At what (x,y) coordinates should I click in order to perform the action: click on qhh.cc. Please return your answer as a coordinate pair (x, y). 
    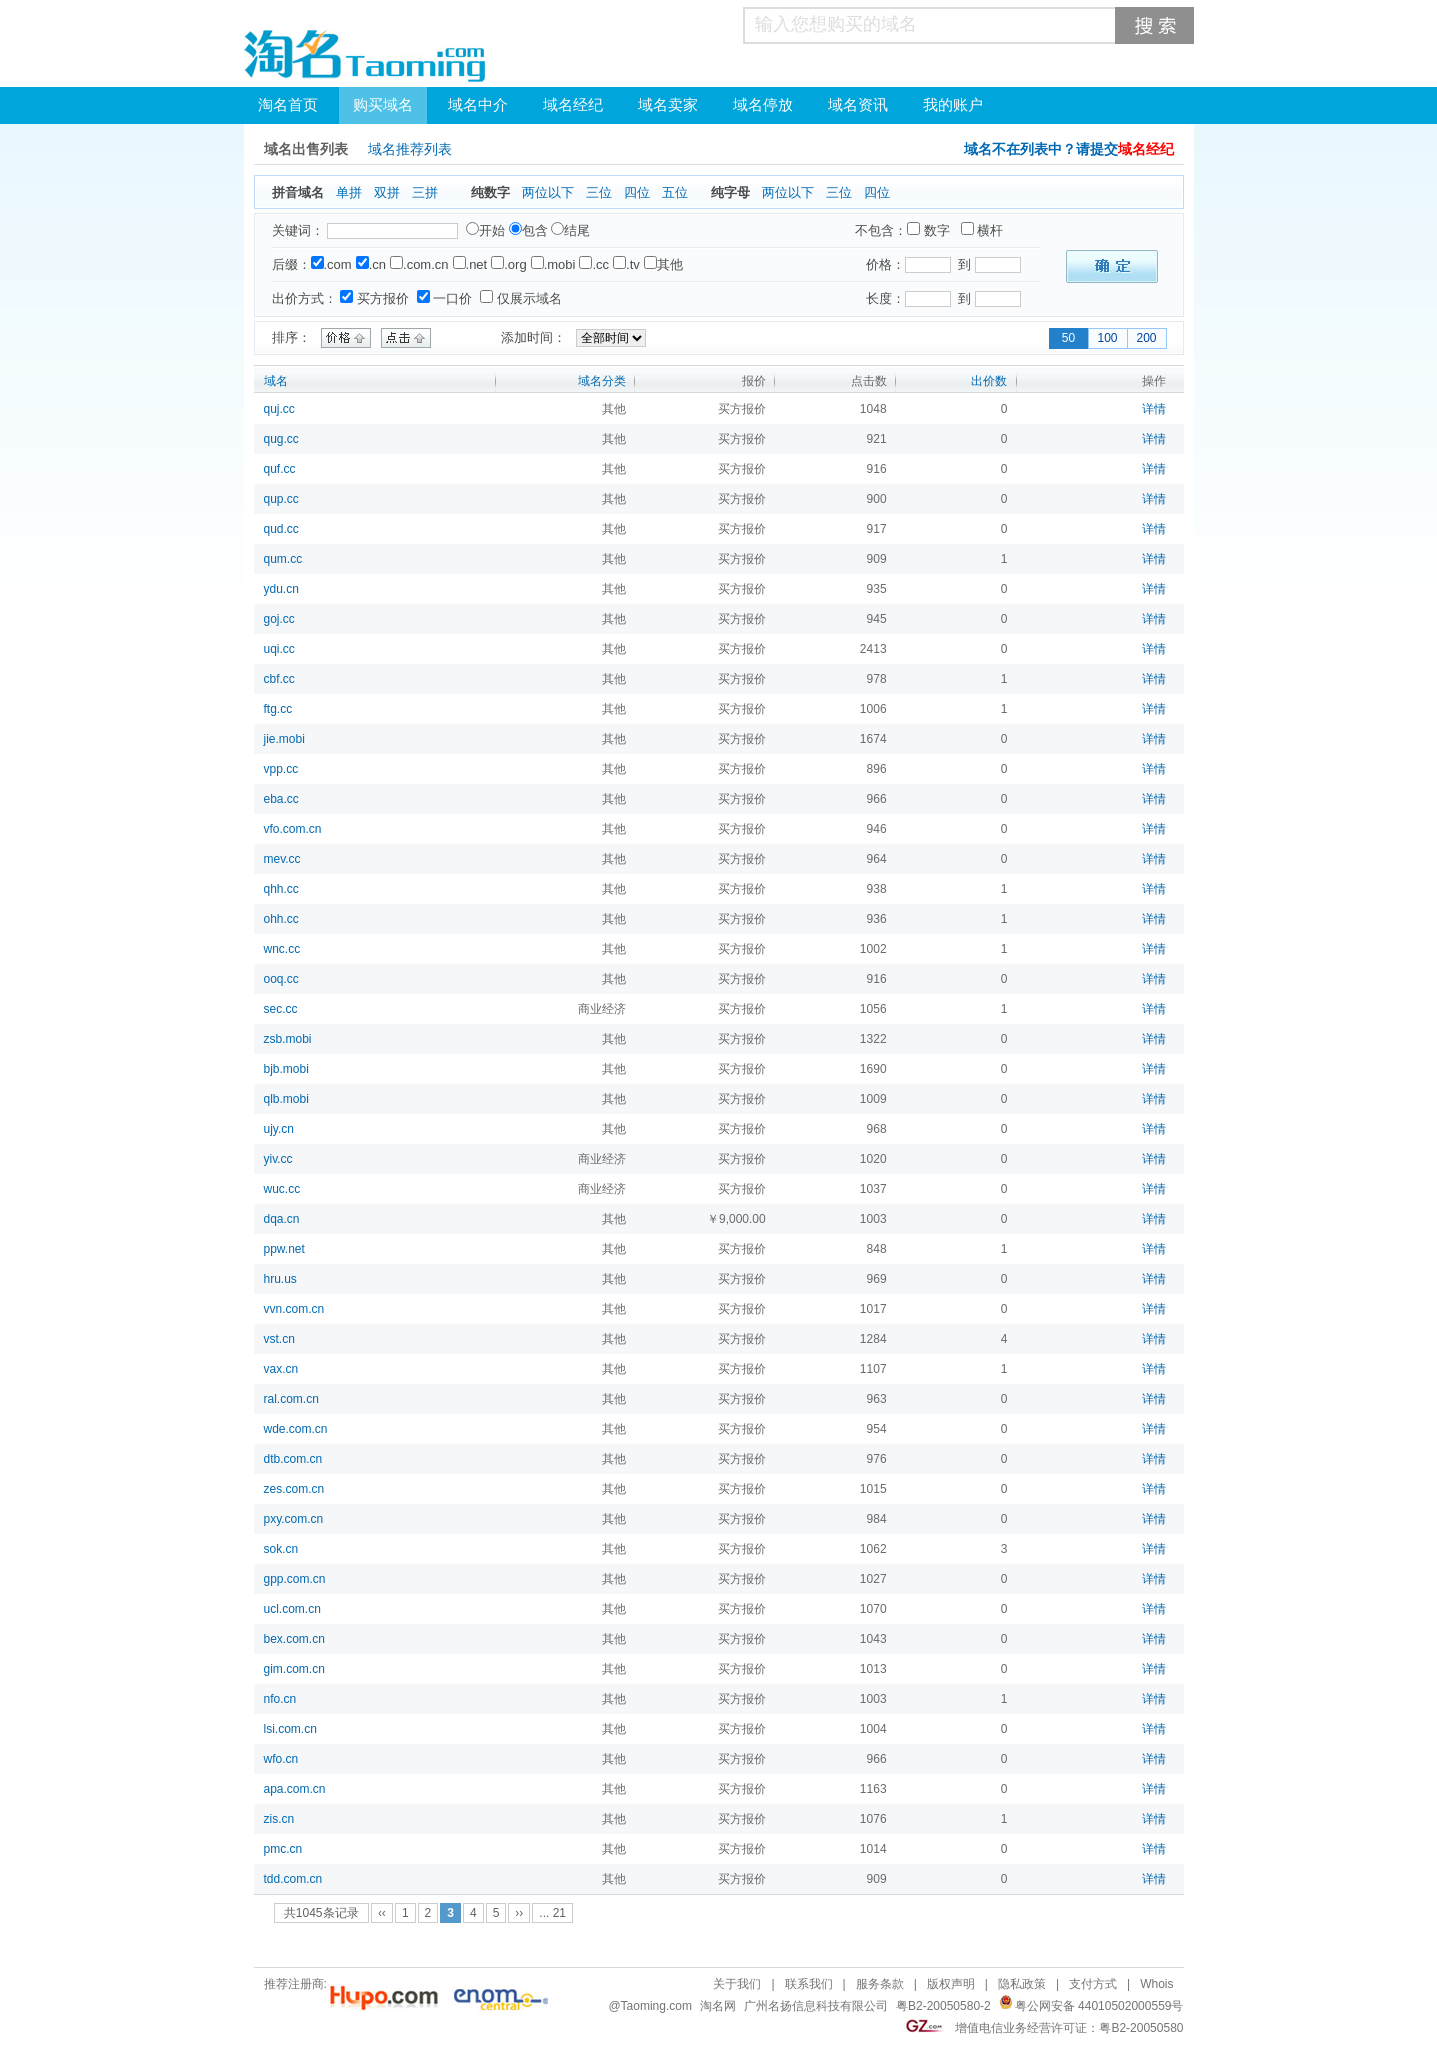
    Looking at the image, I should click on (281, 889).